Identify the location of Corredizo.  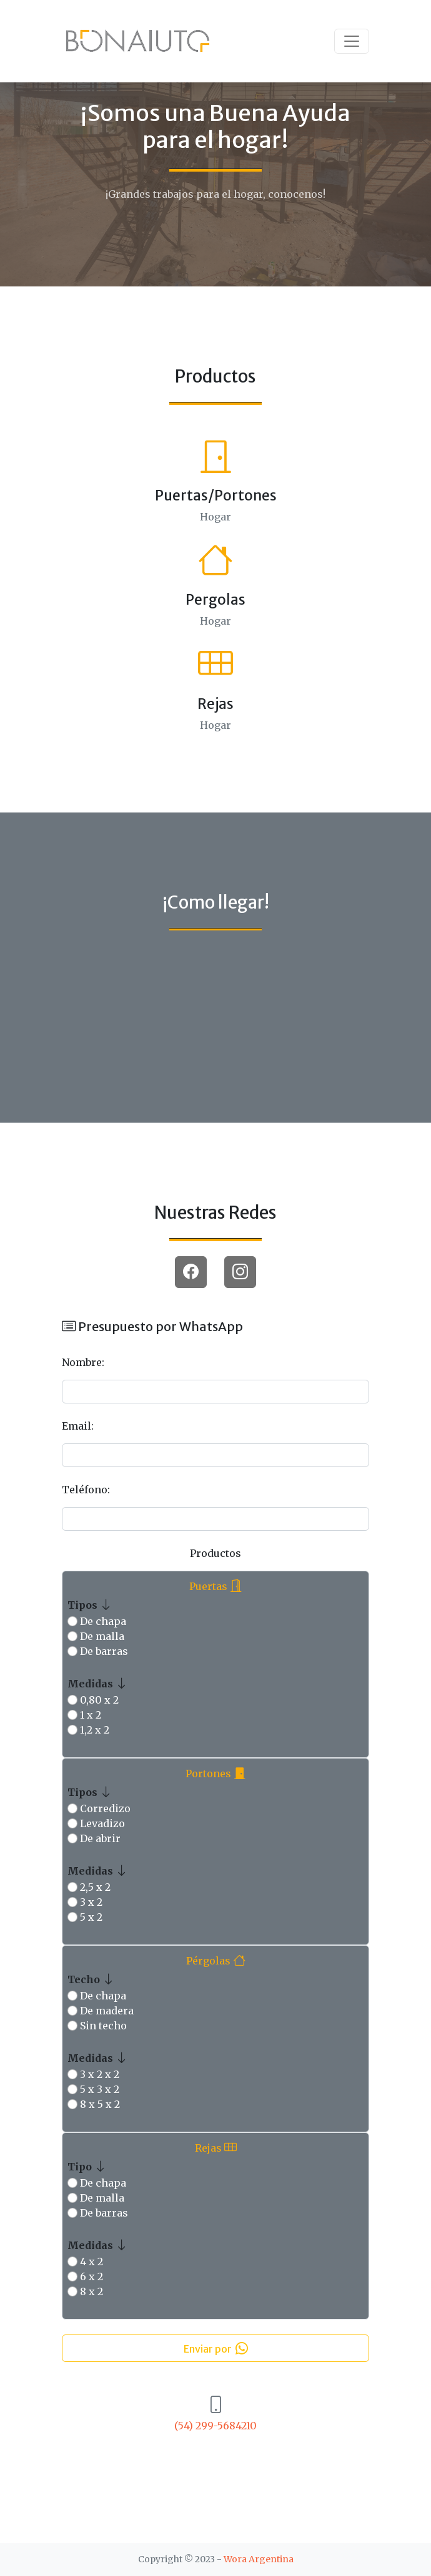
(105, 1808).